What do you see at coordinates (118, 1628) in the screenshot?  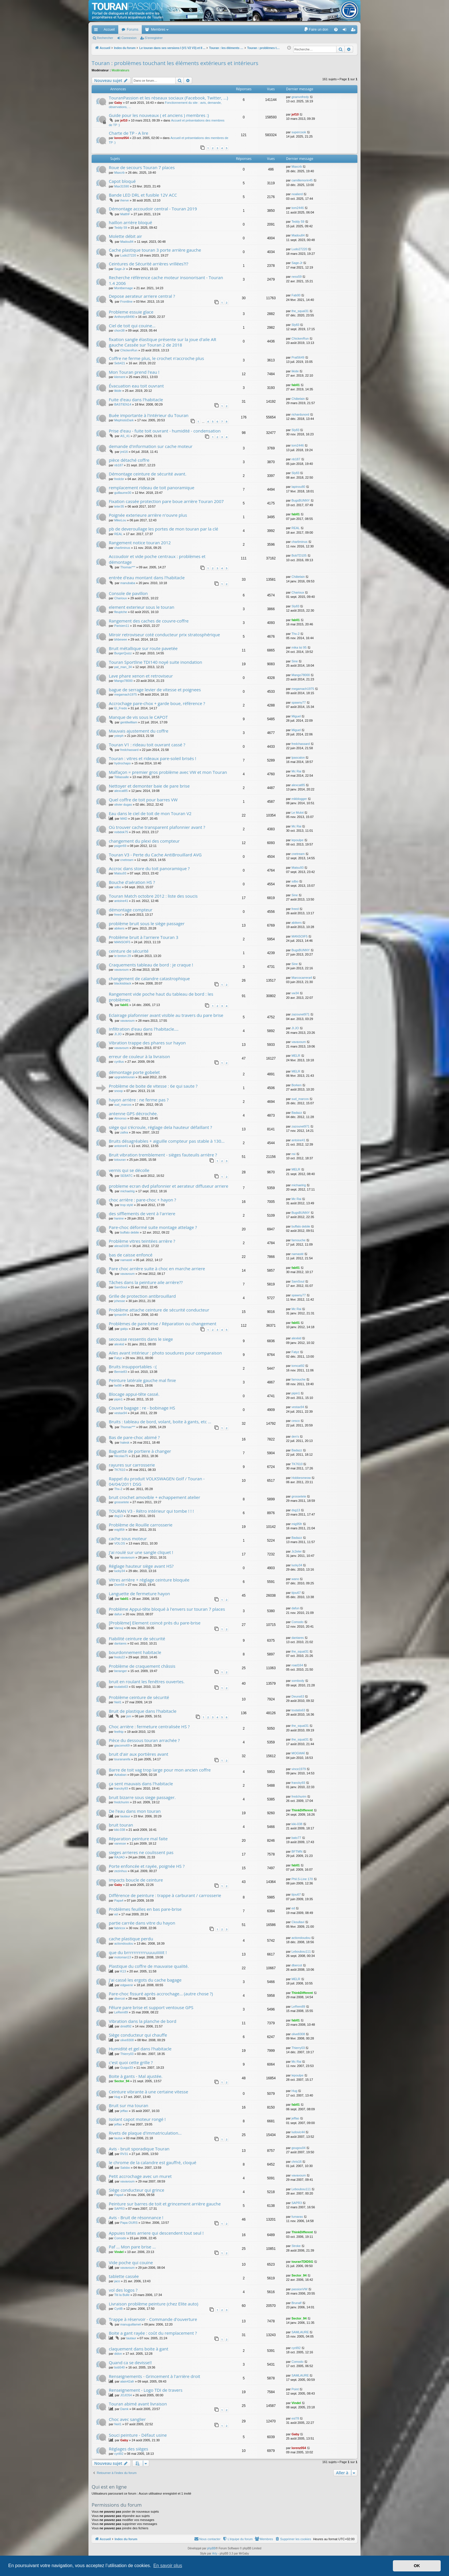 I see `Varouj` at bounding box center [118, 1628].